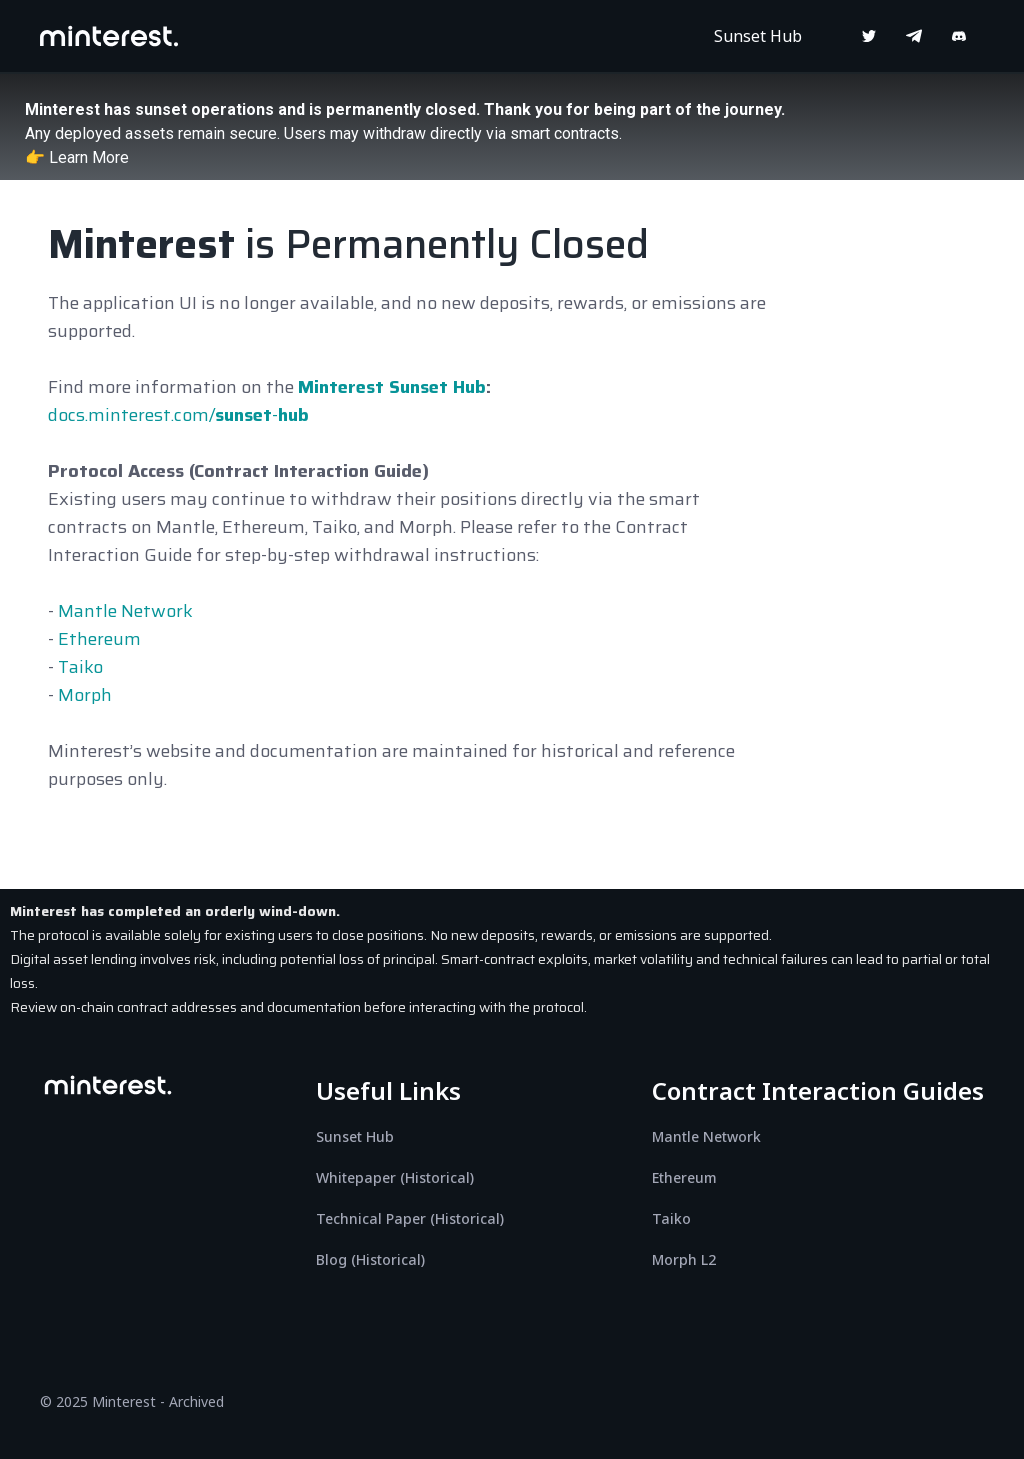 The width and height of the screenshot is (1024, 1459). Describe the element at coordinates (392, 387) in the screenshot. I see `Minterest Sunset Hub` at that location.